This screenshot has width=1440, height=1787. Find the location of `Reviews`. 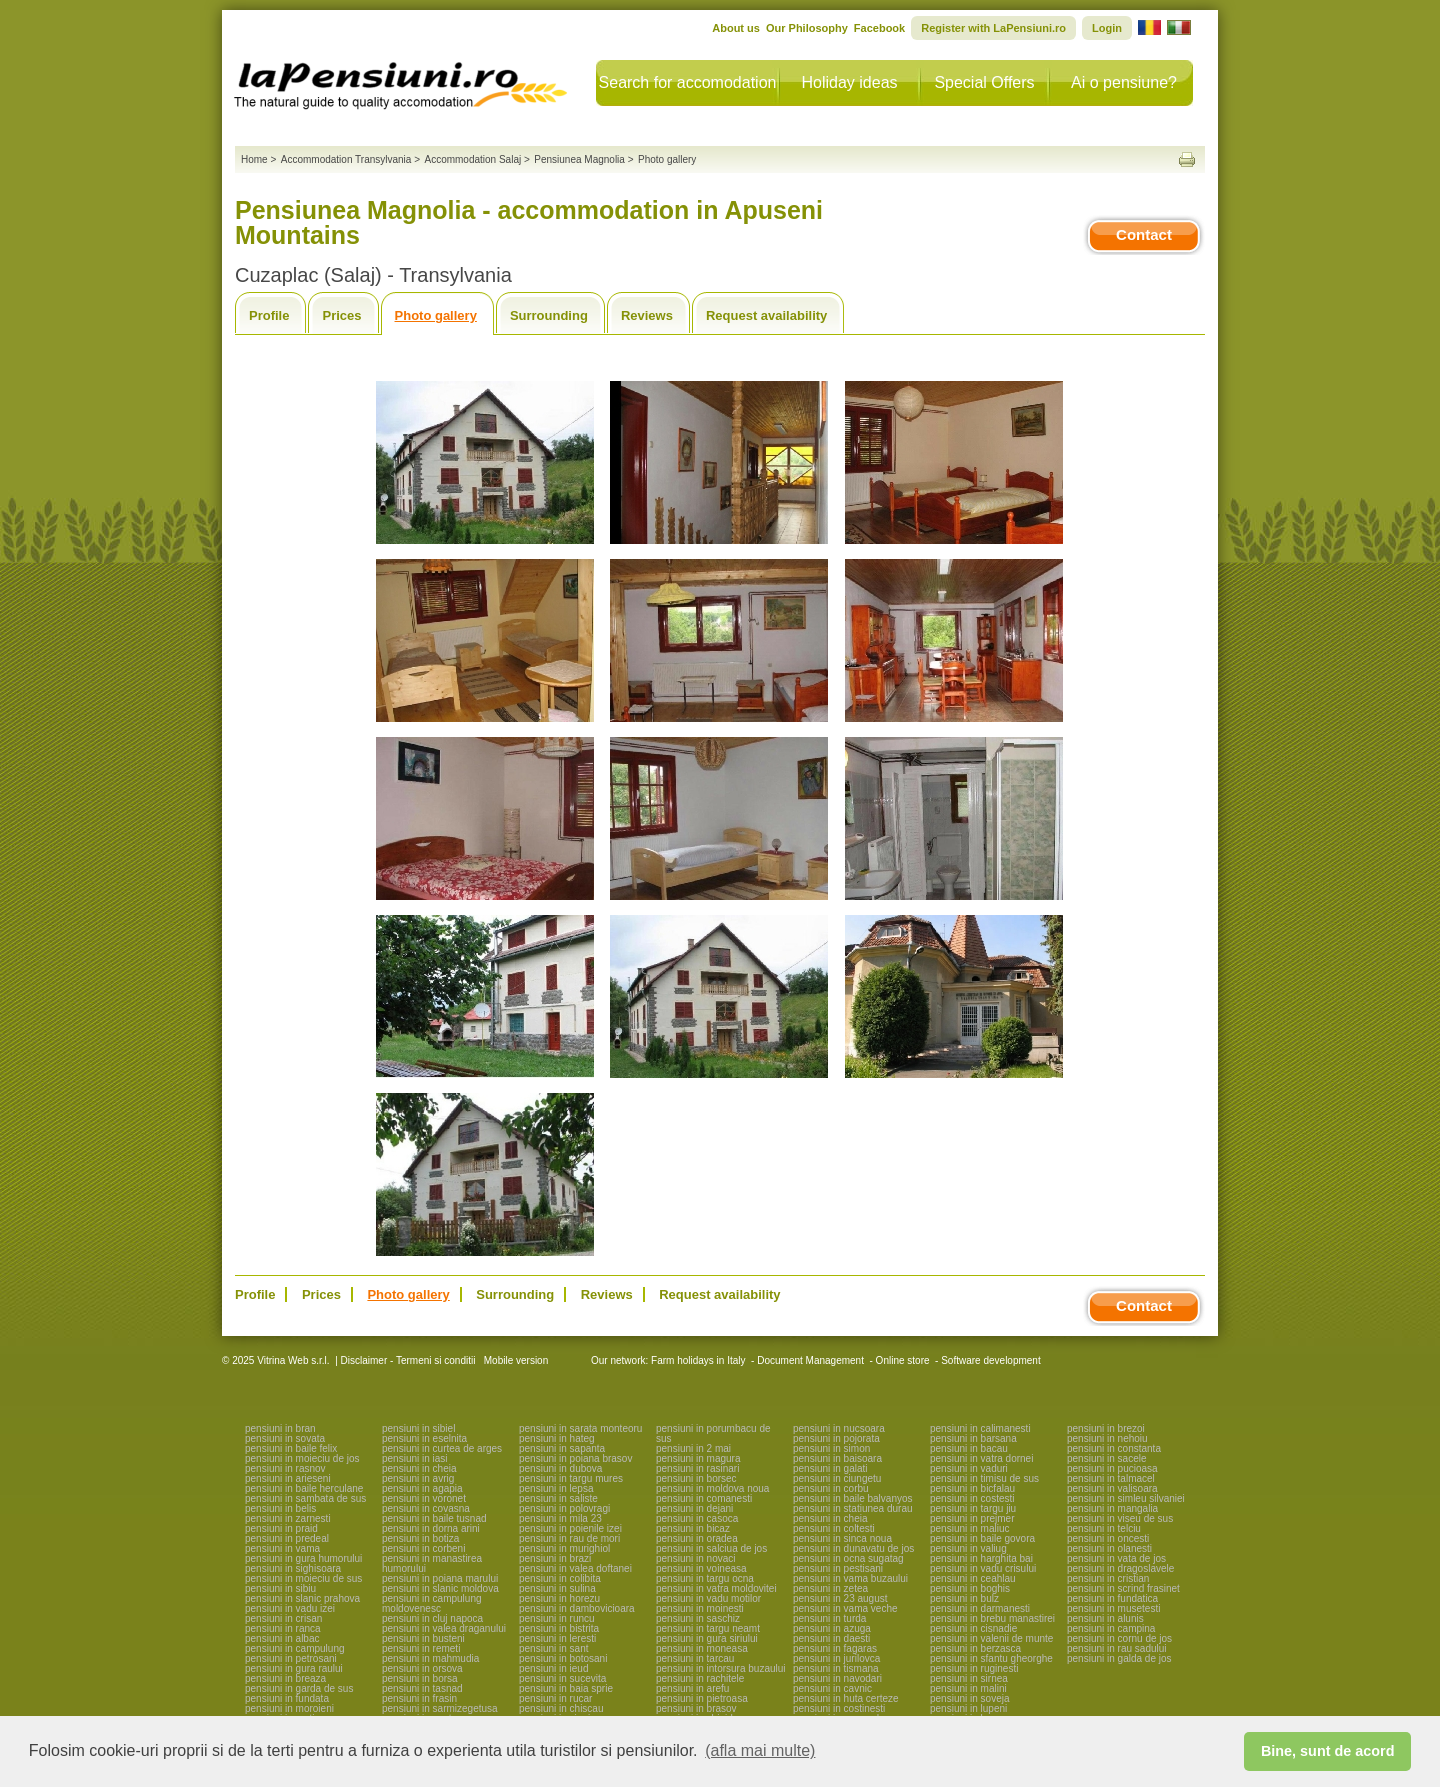

Reviews is located at coordinates (647, 315).